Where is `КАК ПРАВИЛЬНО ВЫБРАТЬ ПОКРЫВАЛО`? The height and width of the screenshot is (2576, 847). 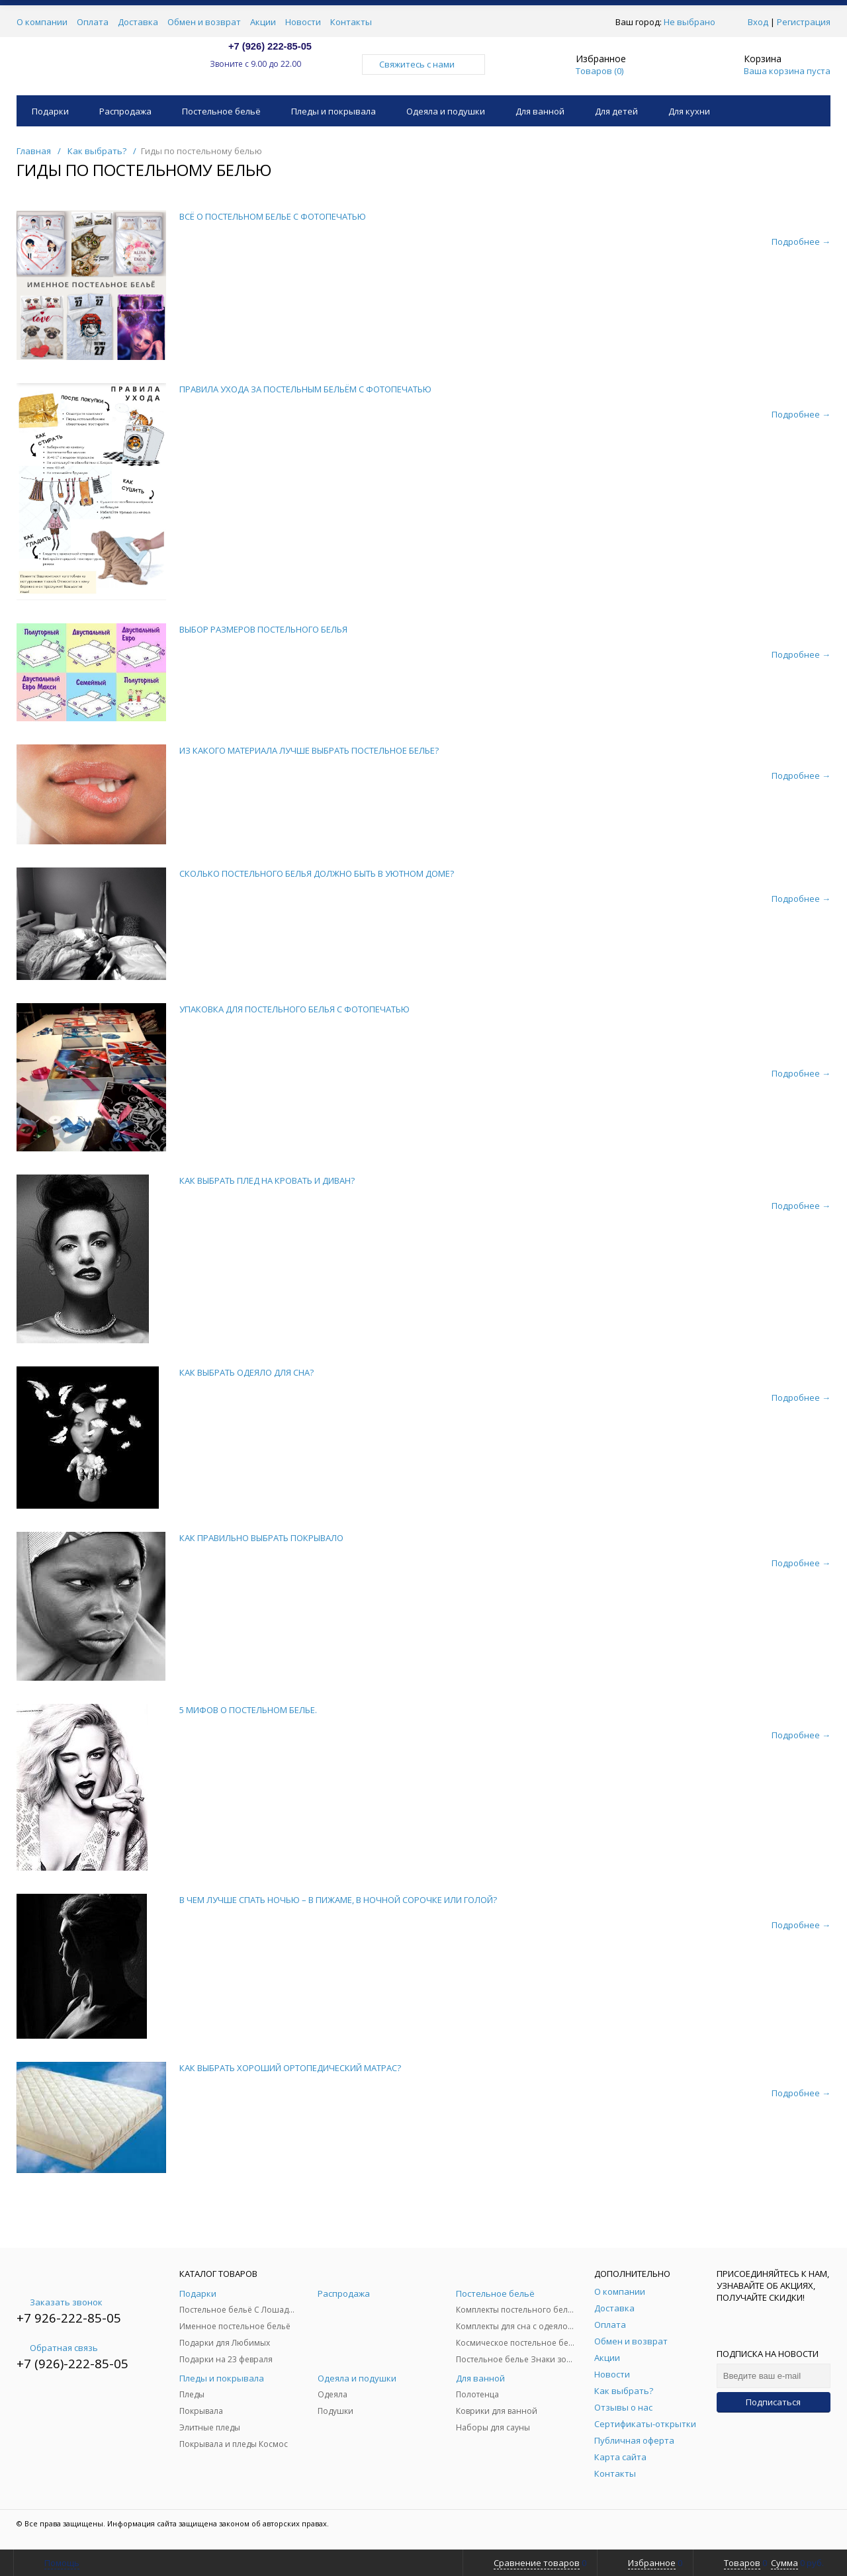
КАК ПРАВИЛЬНО ВЫБРАТЬ ПОКРЫВАЛО is located at coordinates (261, 1538).